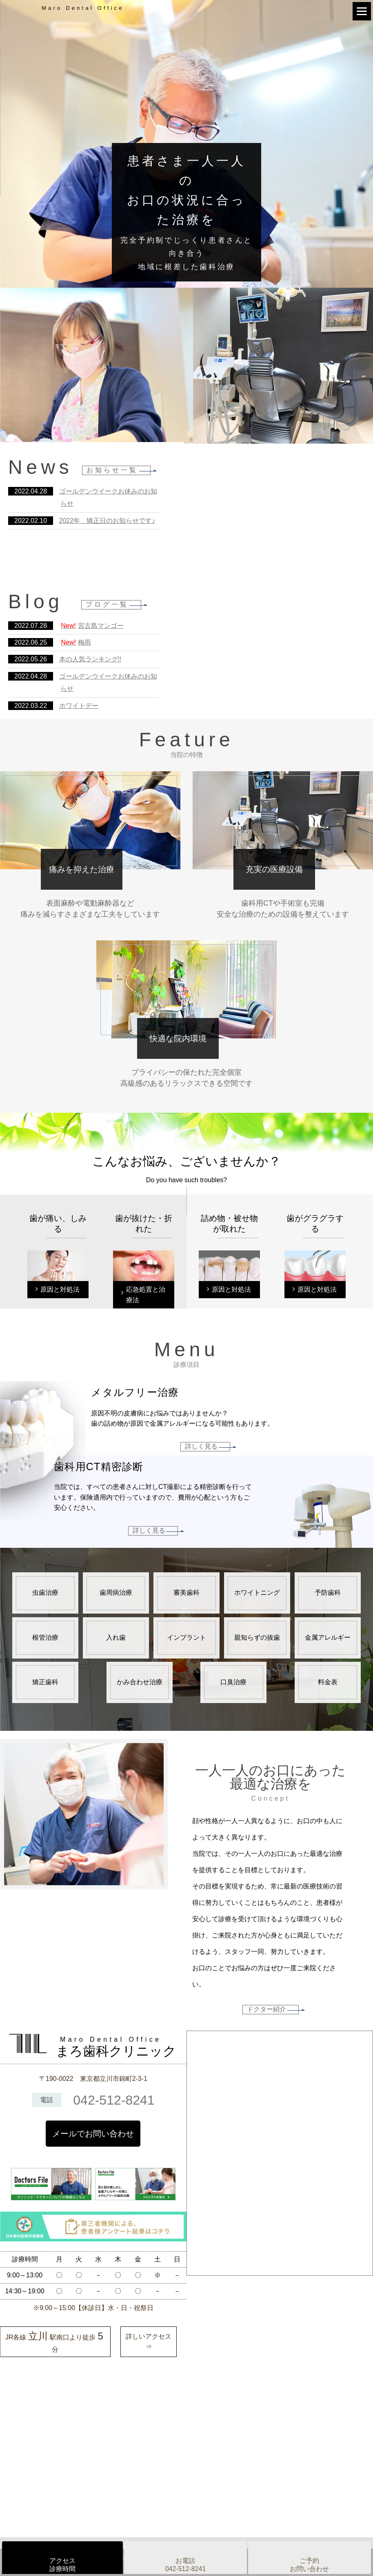 The image size is (373, 2576). What do you see at coordinates (328, 1592) in the screenshot?
I see `予防歯科` at bounding box center [328, 1592].